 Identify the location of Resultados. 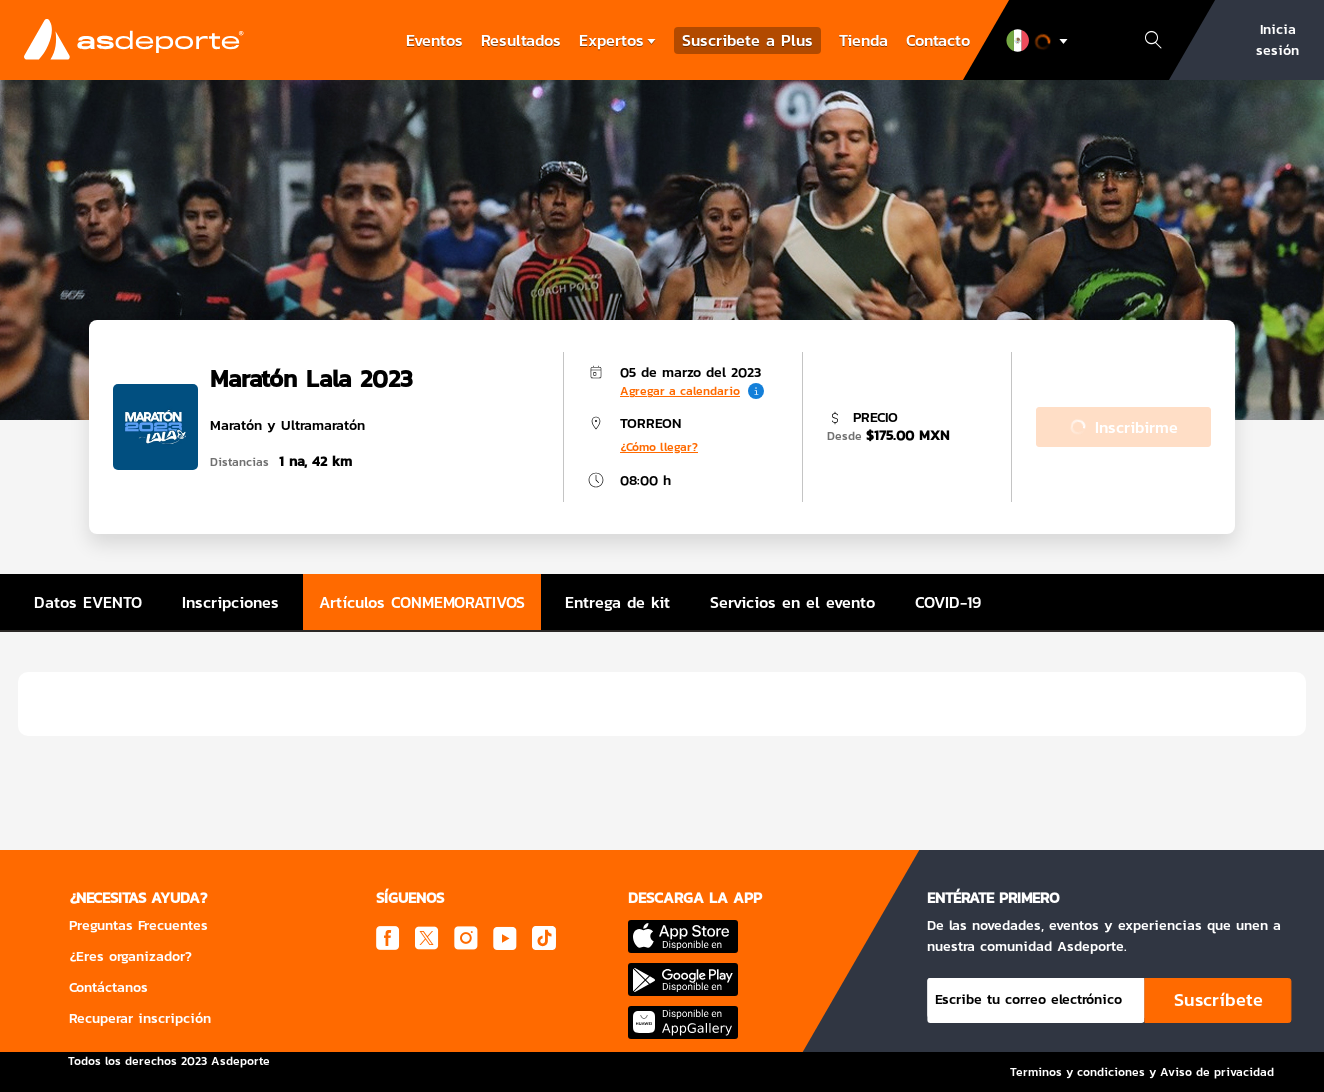
(521, 40).